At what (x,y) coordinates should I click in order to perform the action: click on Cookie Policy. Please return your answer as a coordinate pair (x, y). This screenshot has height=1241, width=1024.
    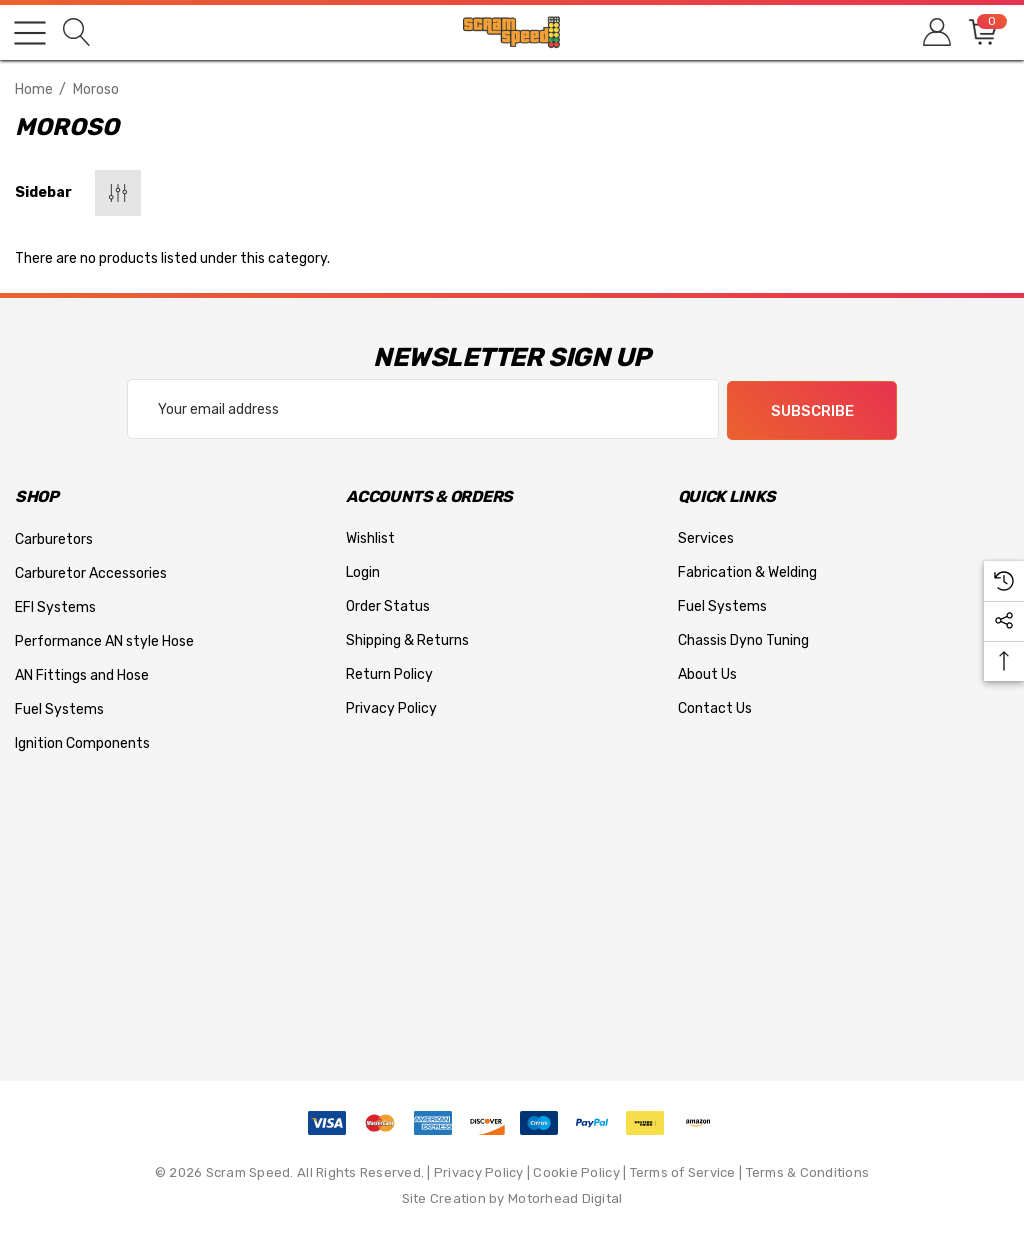
    Looking at the image, I should click on (576, 1171).